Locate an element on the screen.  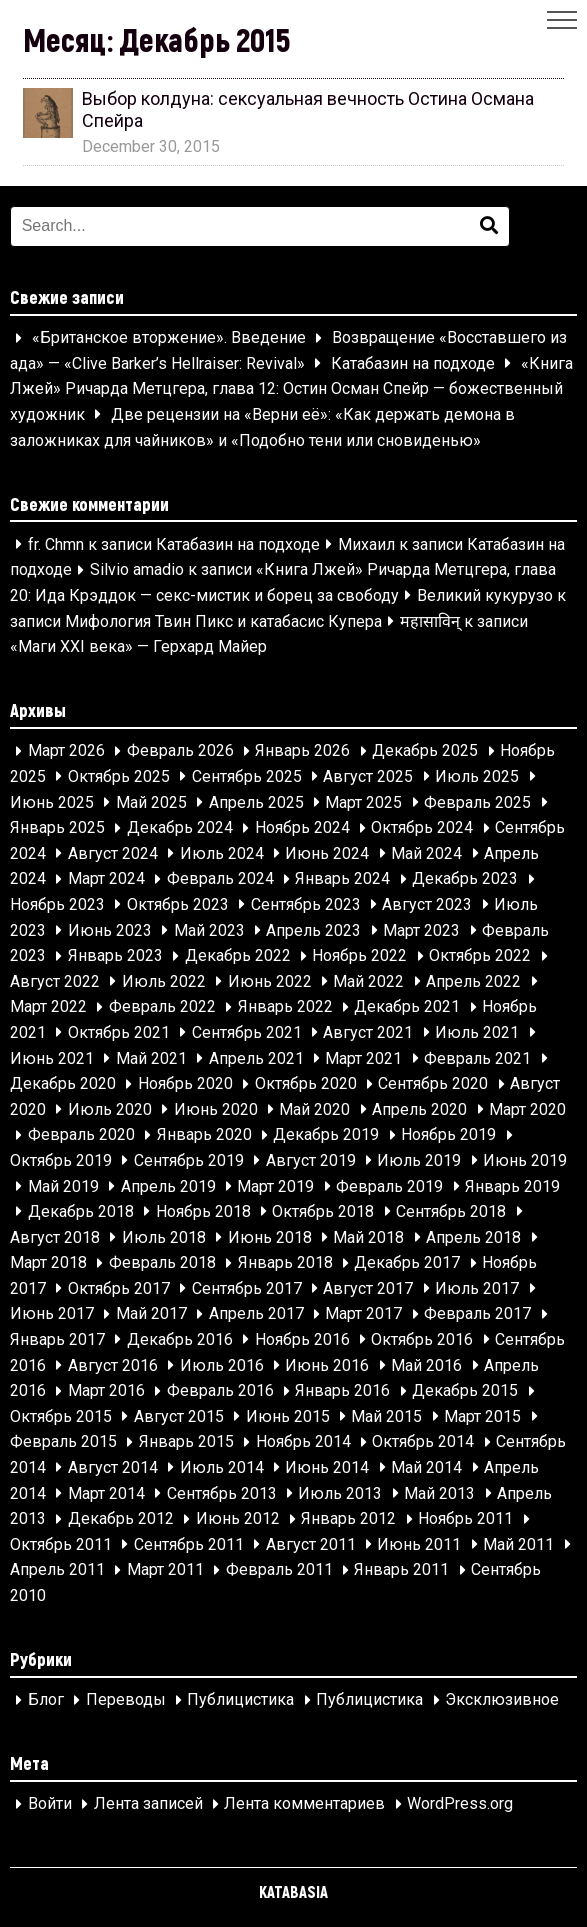
Февраль 2019 is located at coordinates (389, 1186).